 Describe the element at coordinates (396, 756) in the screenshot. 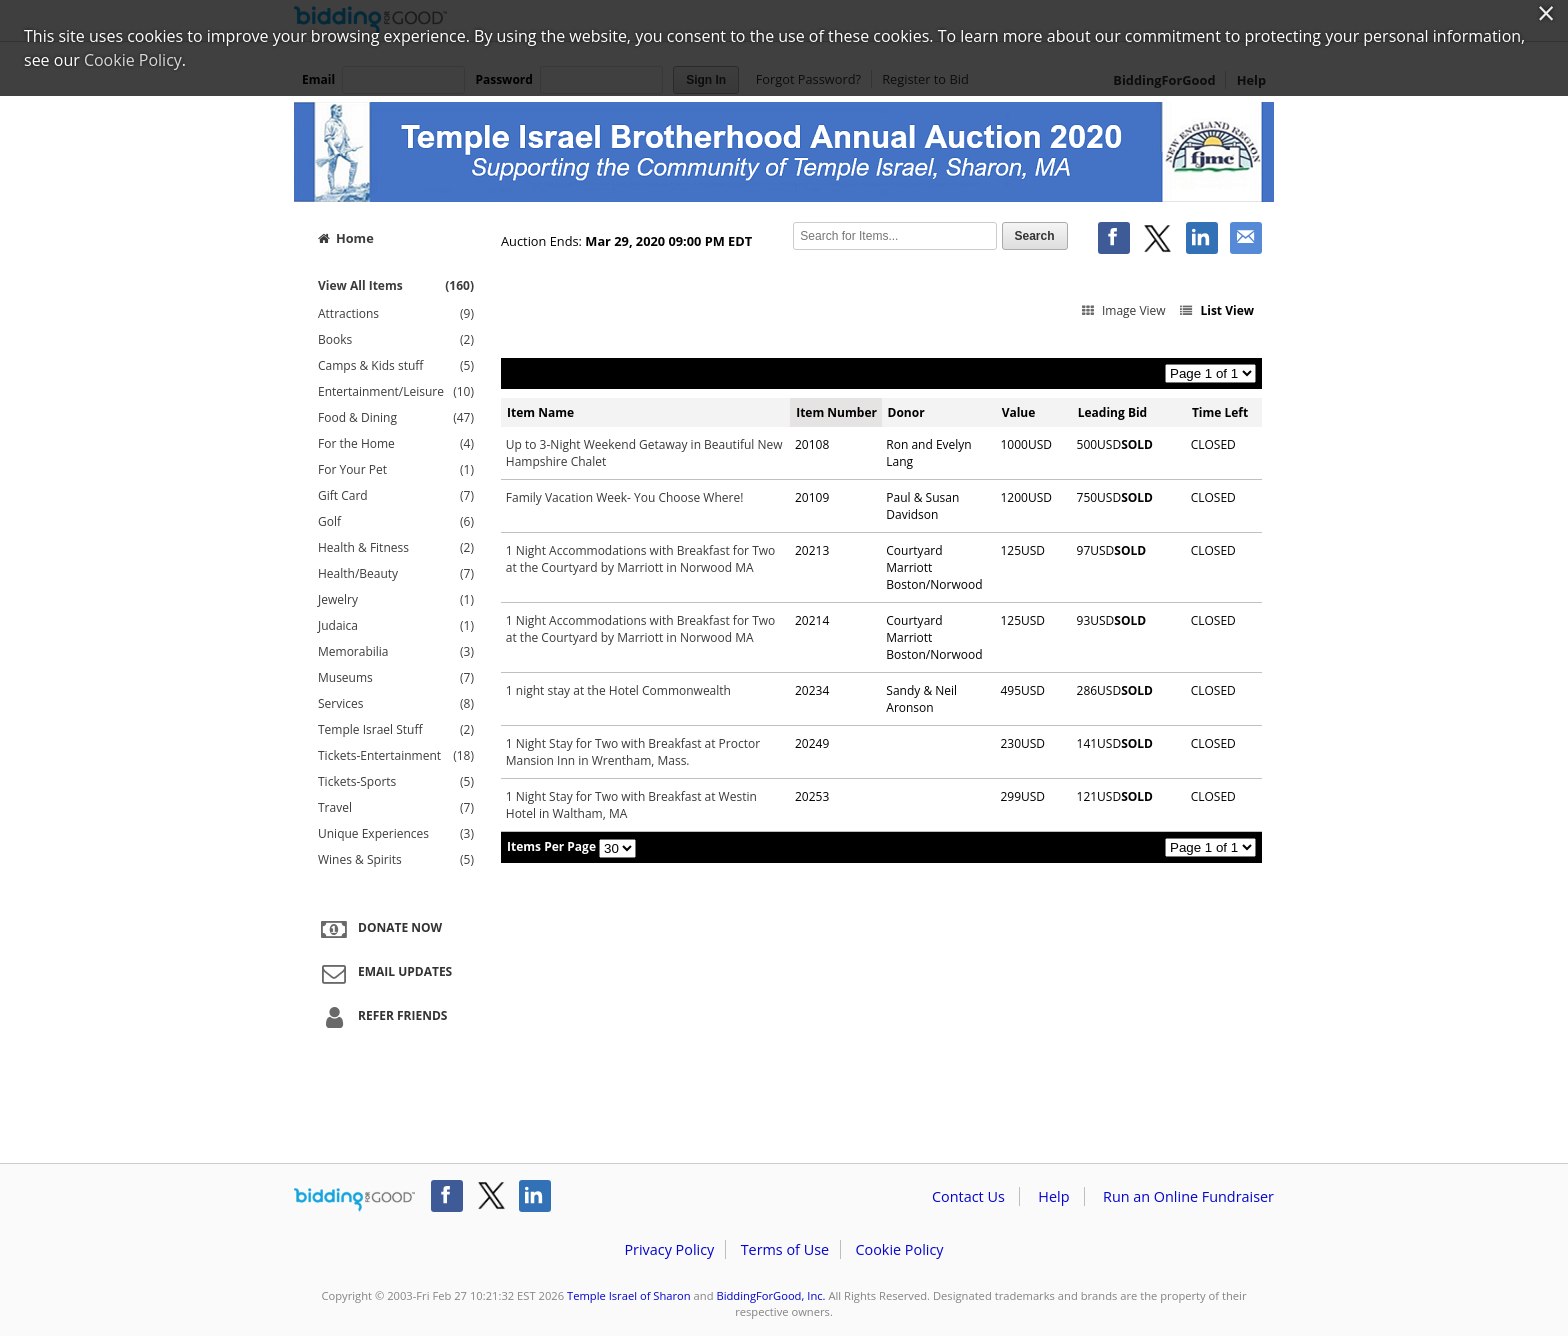

I see `Tickets-Entertainment` at that location.